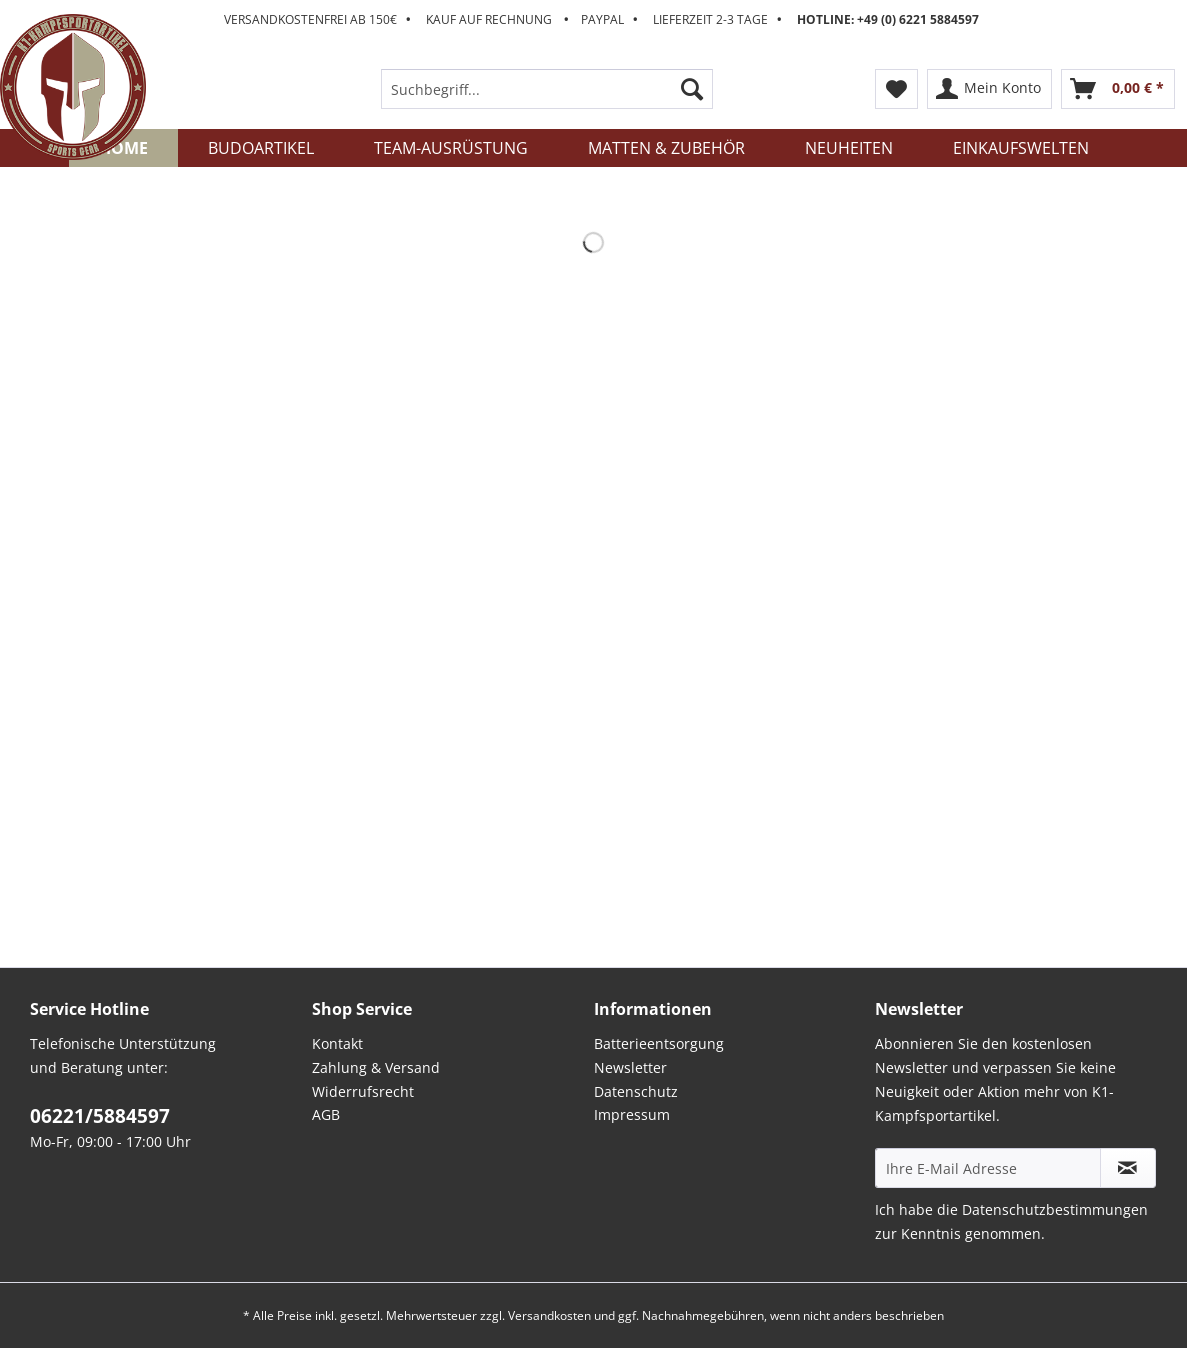  I want to click on Zahlung & Versand, so click(376, 1067).